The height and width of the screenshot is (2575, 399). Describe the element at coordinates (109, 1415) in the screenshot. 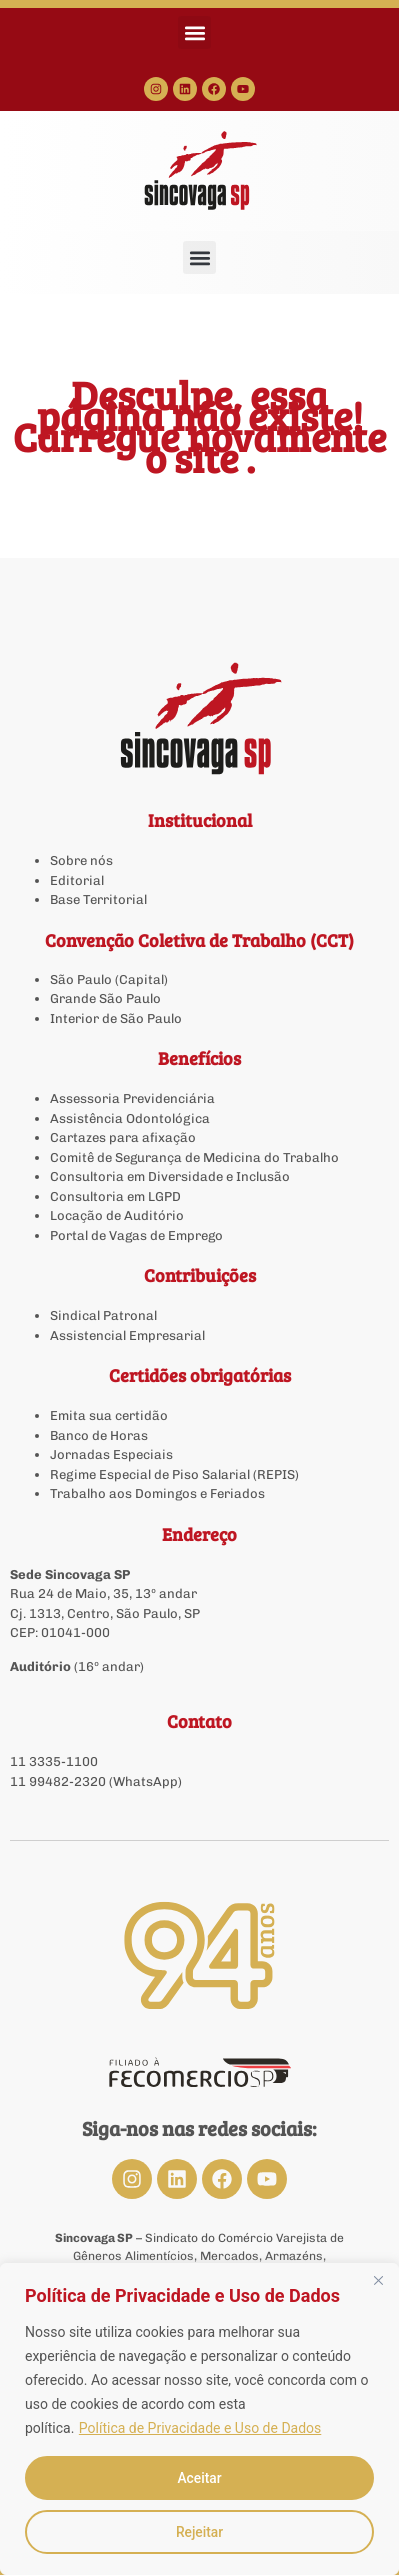

I see `Emita sua certidão` at that location.